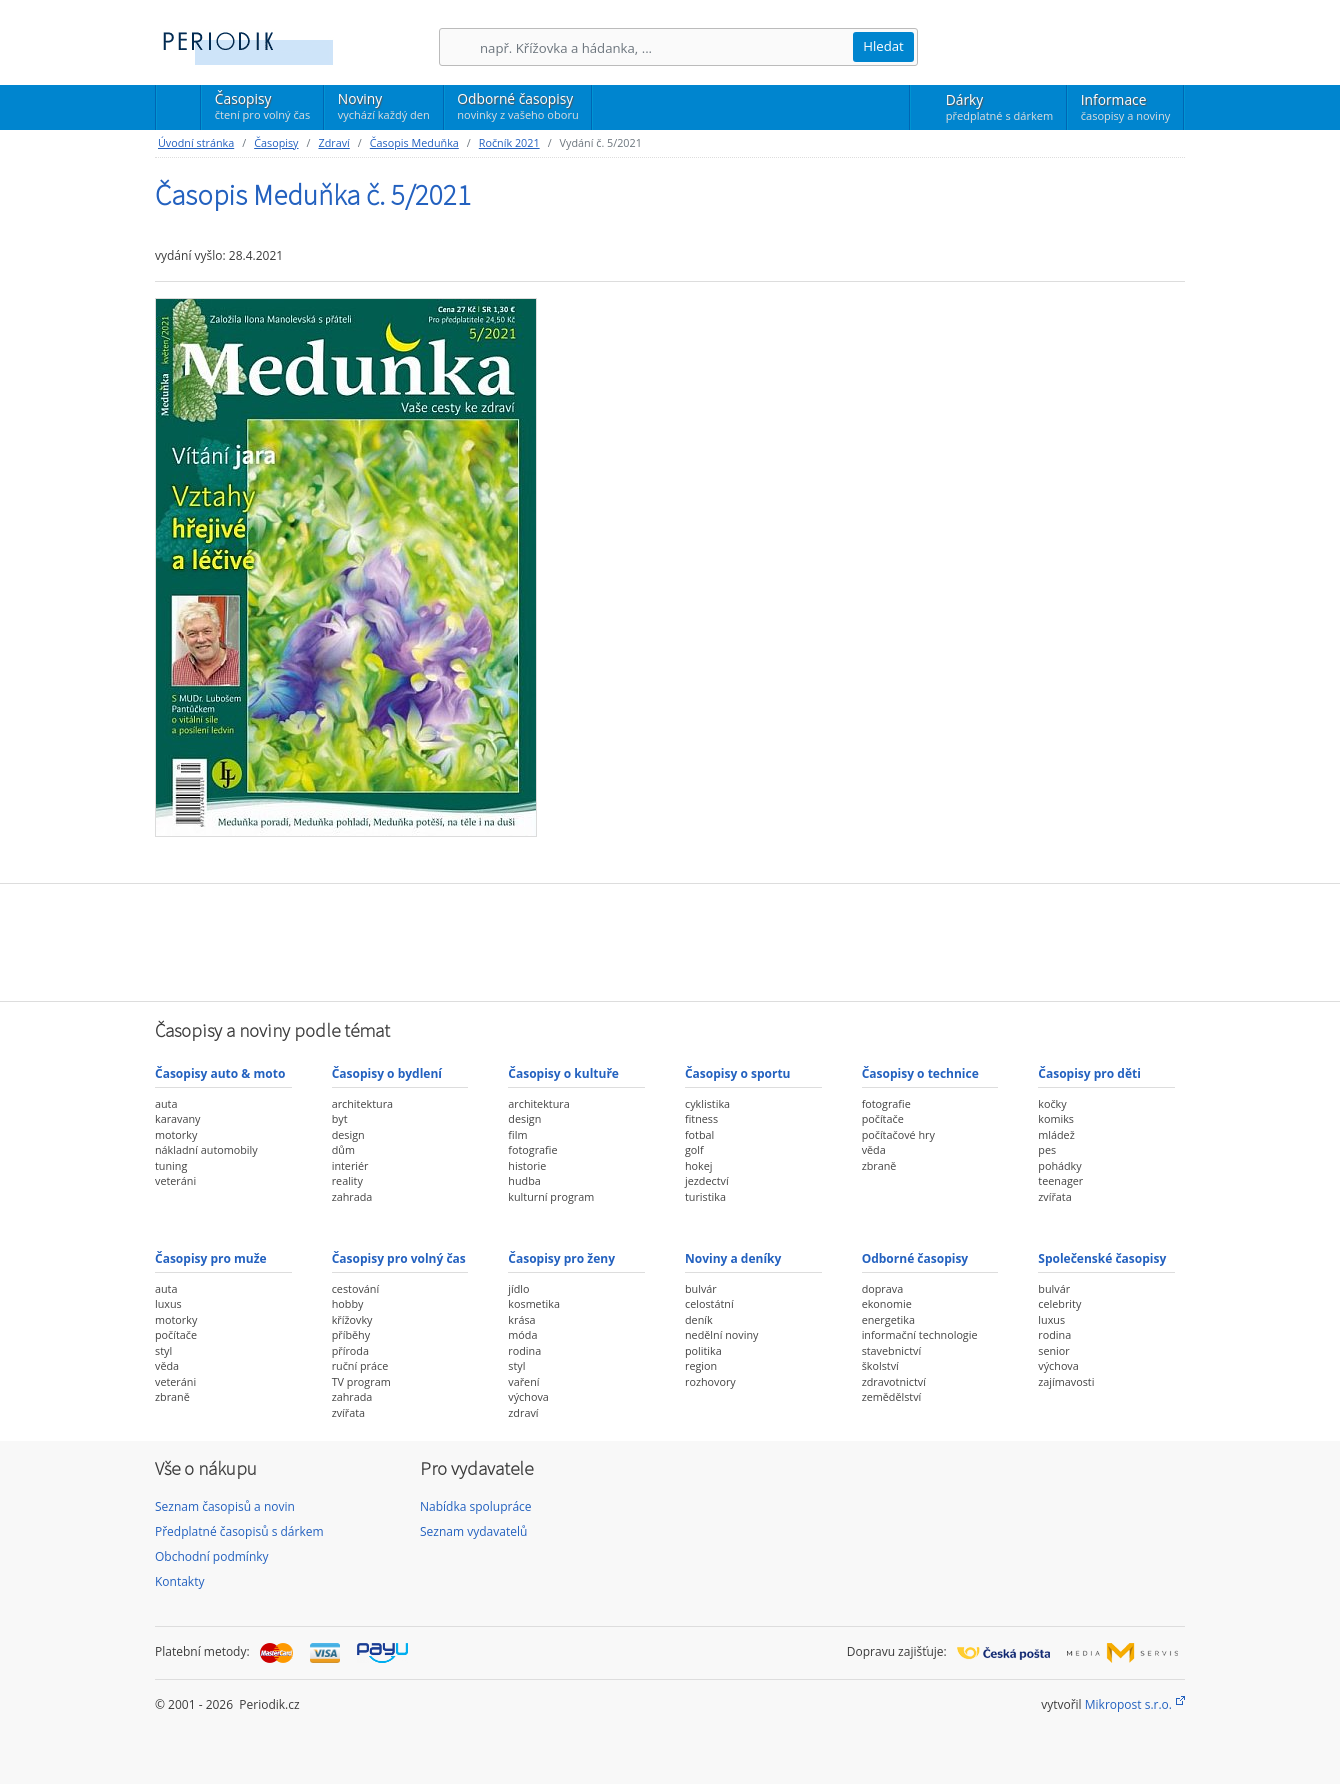 The height and width of the screenshot is (1789, 1340). I want to click on golf, so click(694, 1149).